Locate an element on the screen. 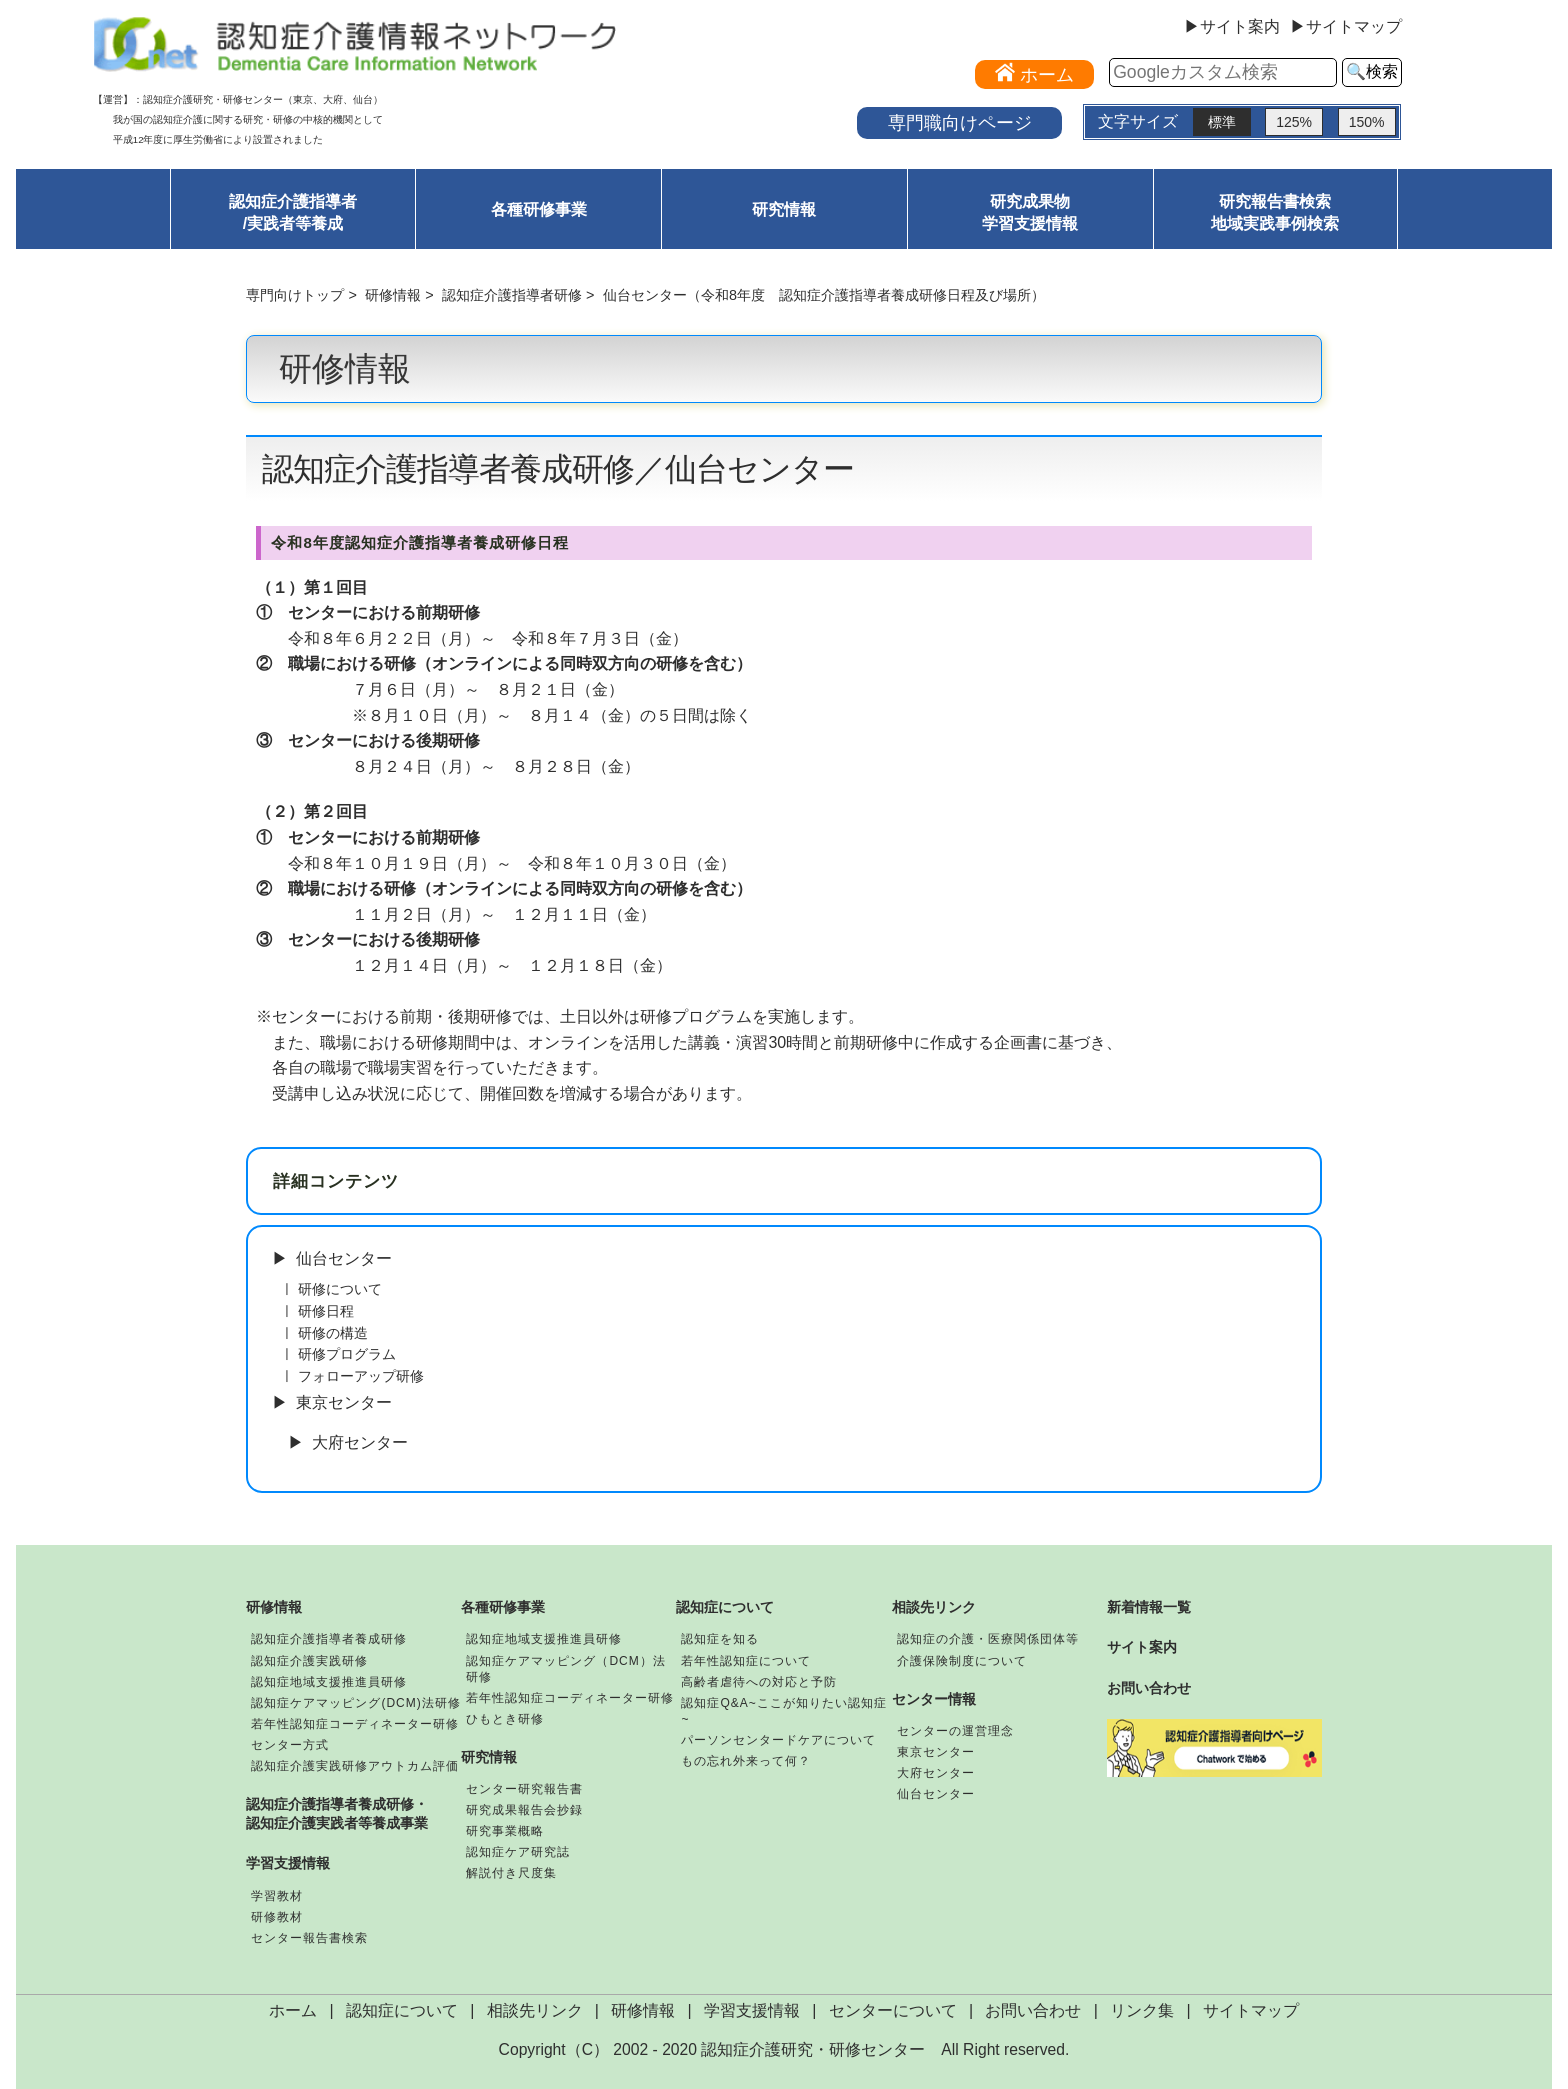 The height and width of the screenshot is (2089, 1568). 認知症について is located at coordinates (725, 1607).